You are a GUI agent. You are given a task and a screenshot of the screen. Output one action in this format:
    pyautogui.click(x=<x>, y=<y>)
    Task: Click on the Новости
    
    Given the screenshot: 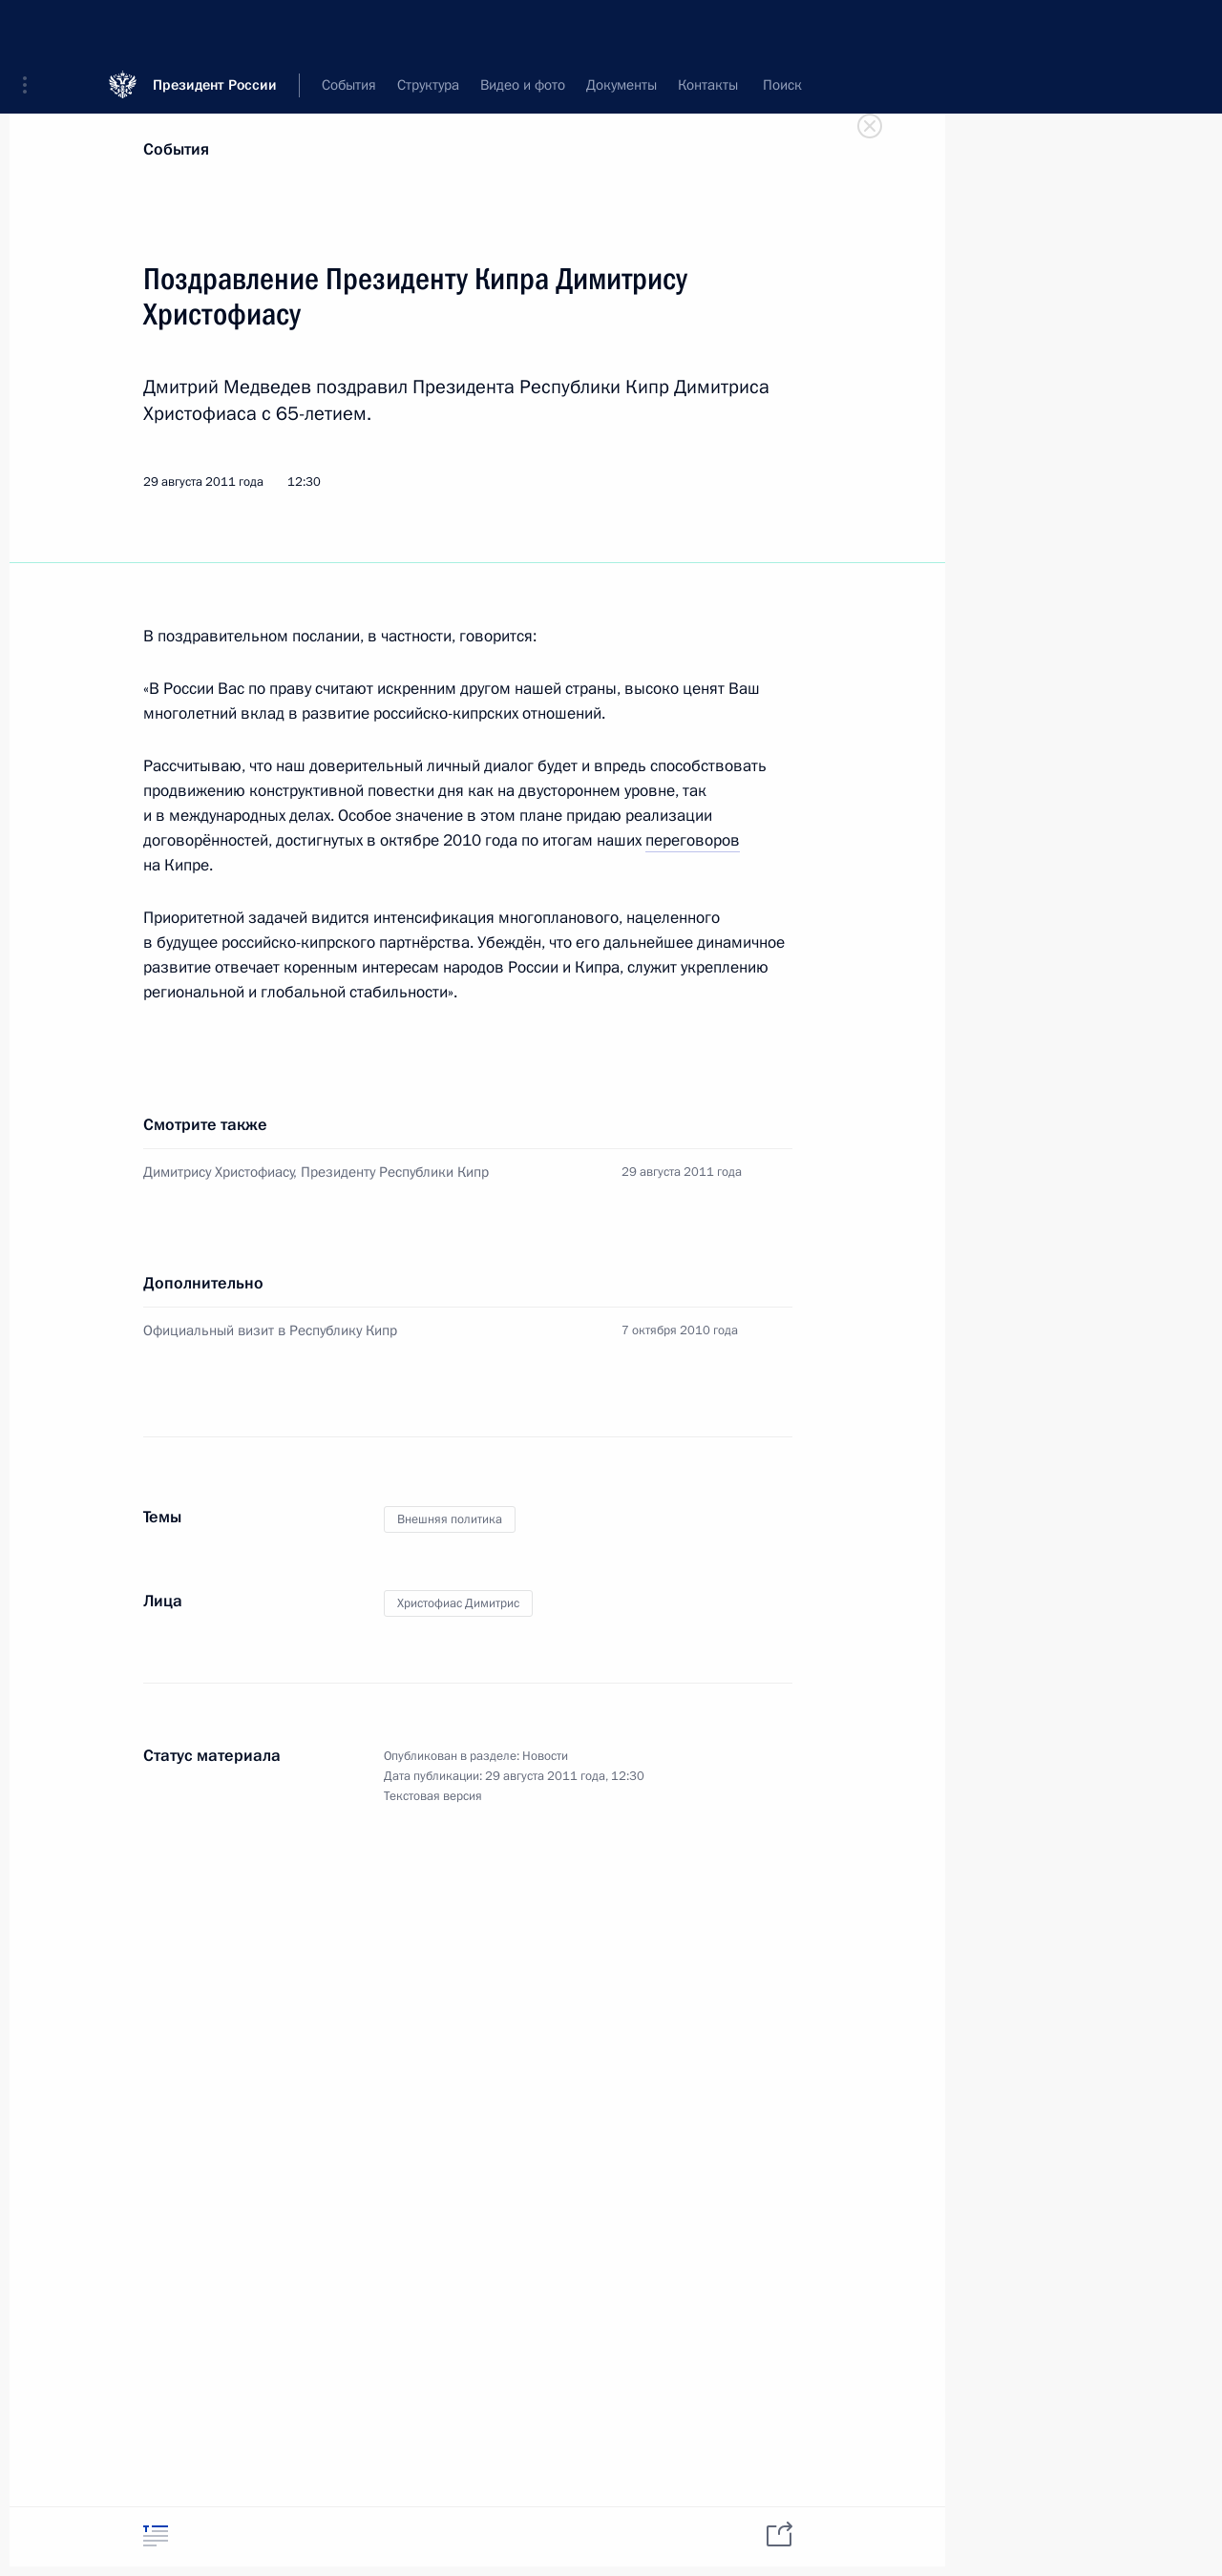 What is the action you would take?
    pyautogui.click(x=545, y=1756)
    